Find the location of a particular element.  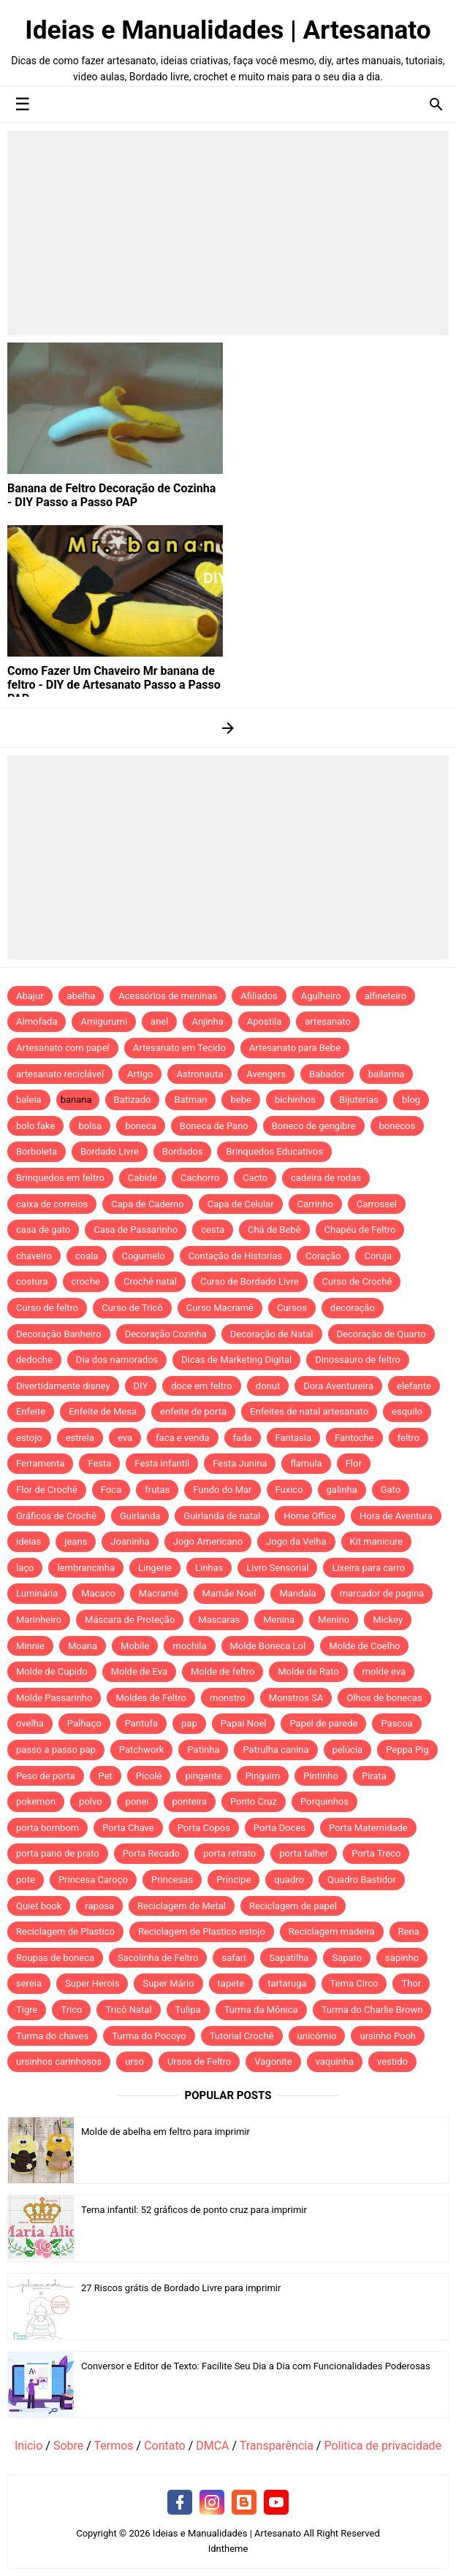

Divertidamente disney is located at coordinates (63, 1385).